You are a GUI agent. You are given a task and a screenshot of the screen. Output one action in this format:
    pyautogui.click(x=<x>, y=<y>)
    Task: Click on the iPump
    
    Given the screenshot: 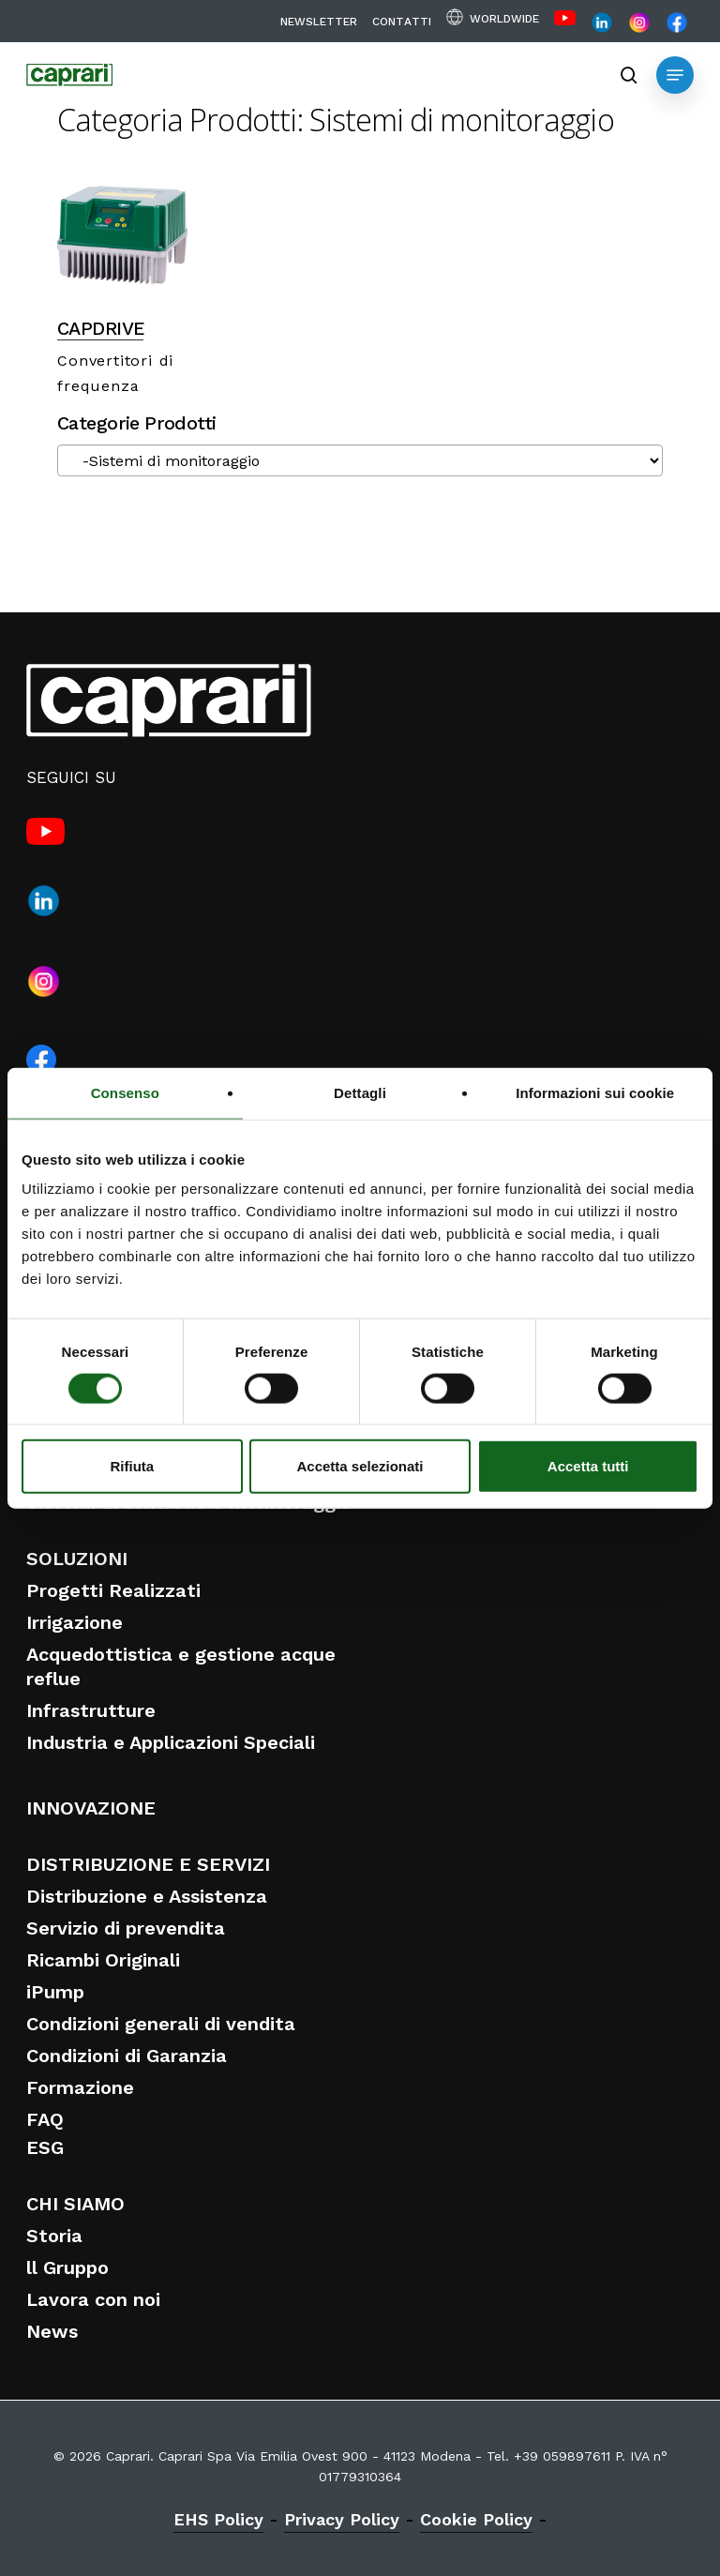 What is the action you would take?
    pyautogui.click(x=55, y=1992)
    